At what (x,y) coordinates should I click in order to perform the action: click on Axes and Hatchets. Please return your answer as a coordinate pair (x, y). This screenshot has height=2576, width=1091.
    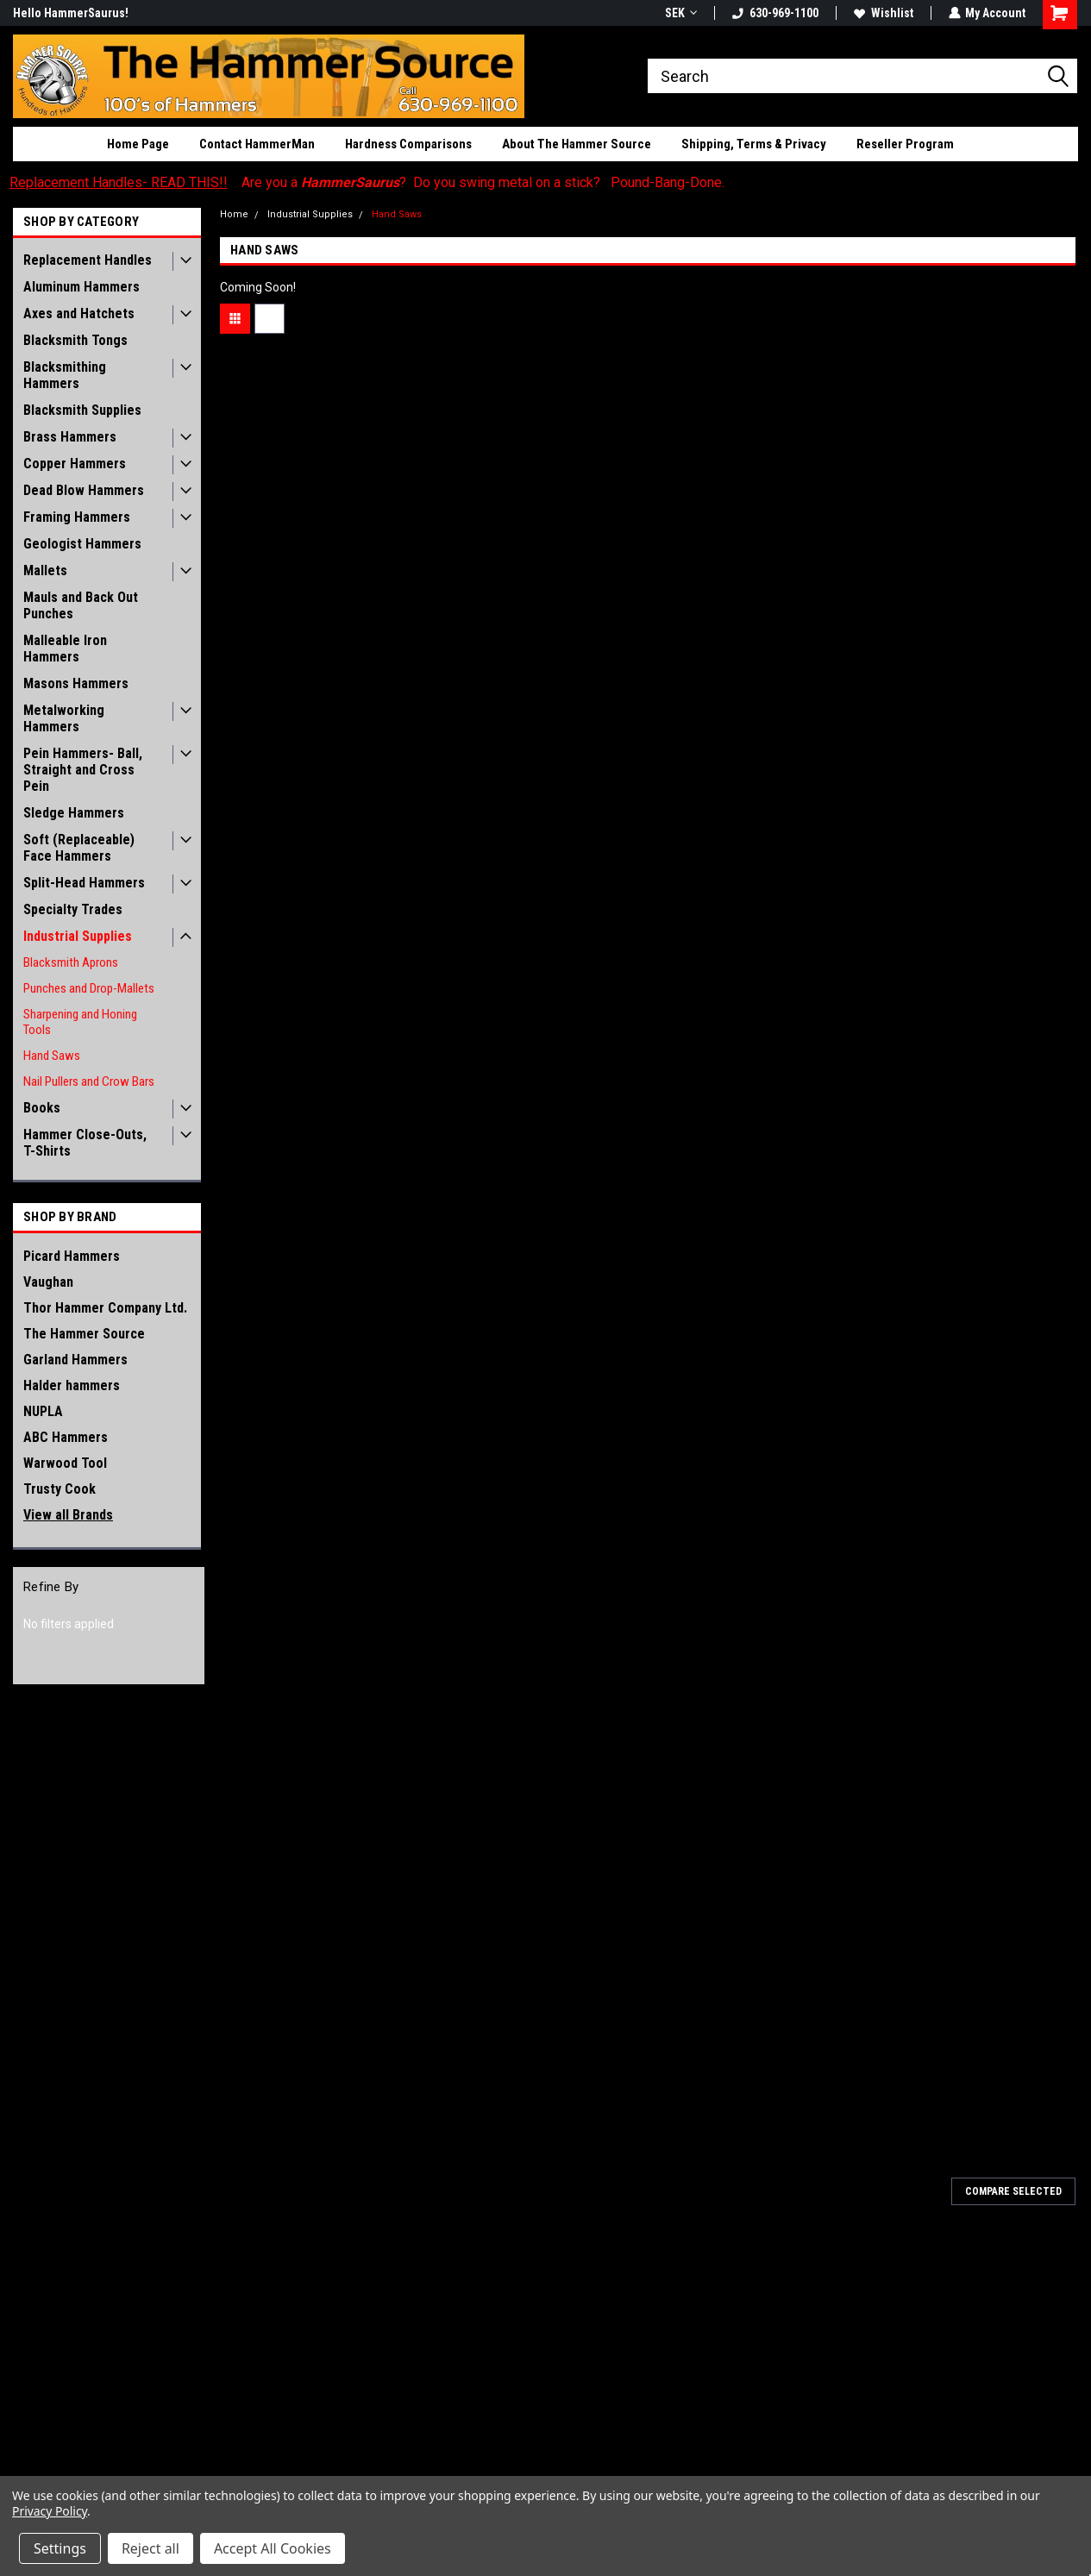
    Looking at the image, I should click on (79, 313).